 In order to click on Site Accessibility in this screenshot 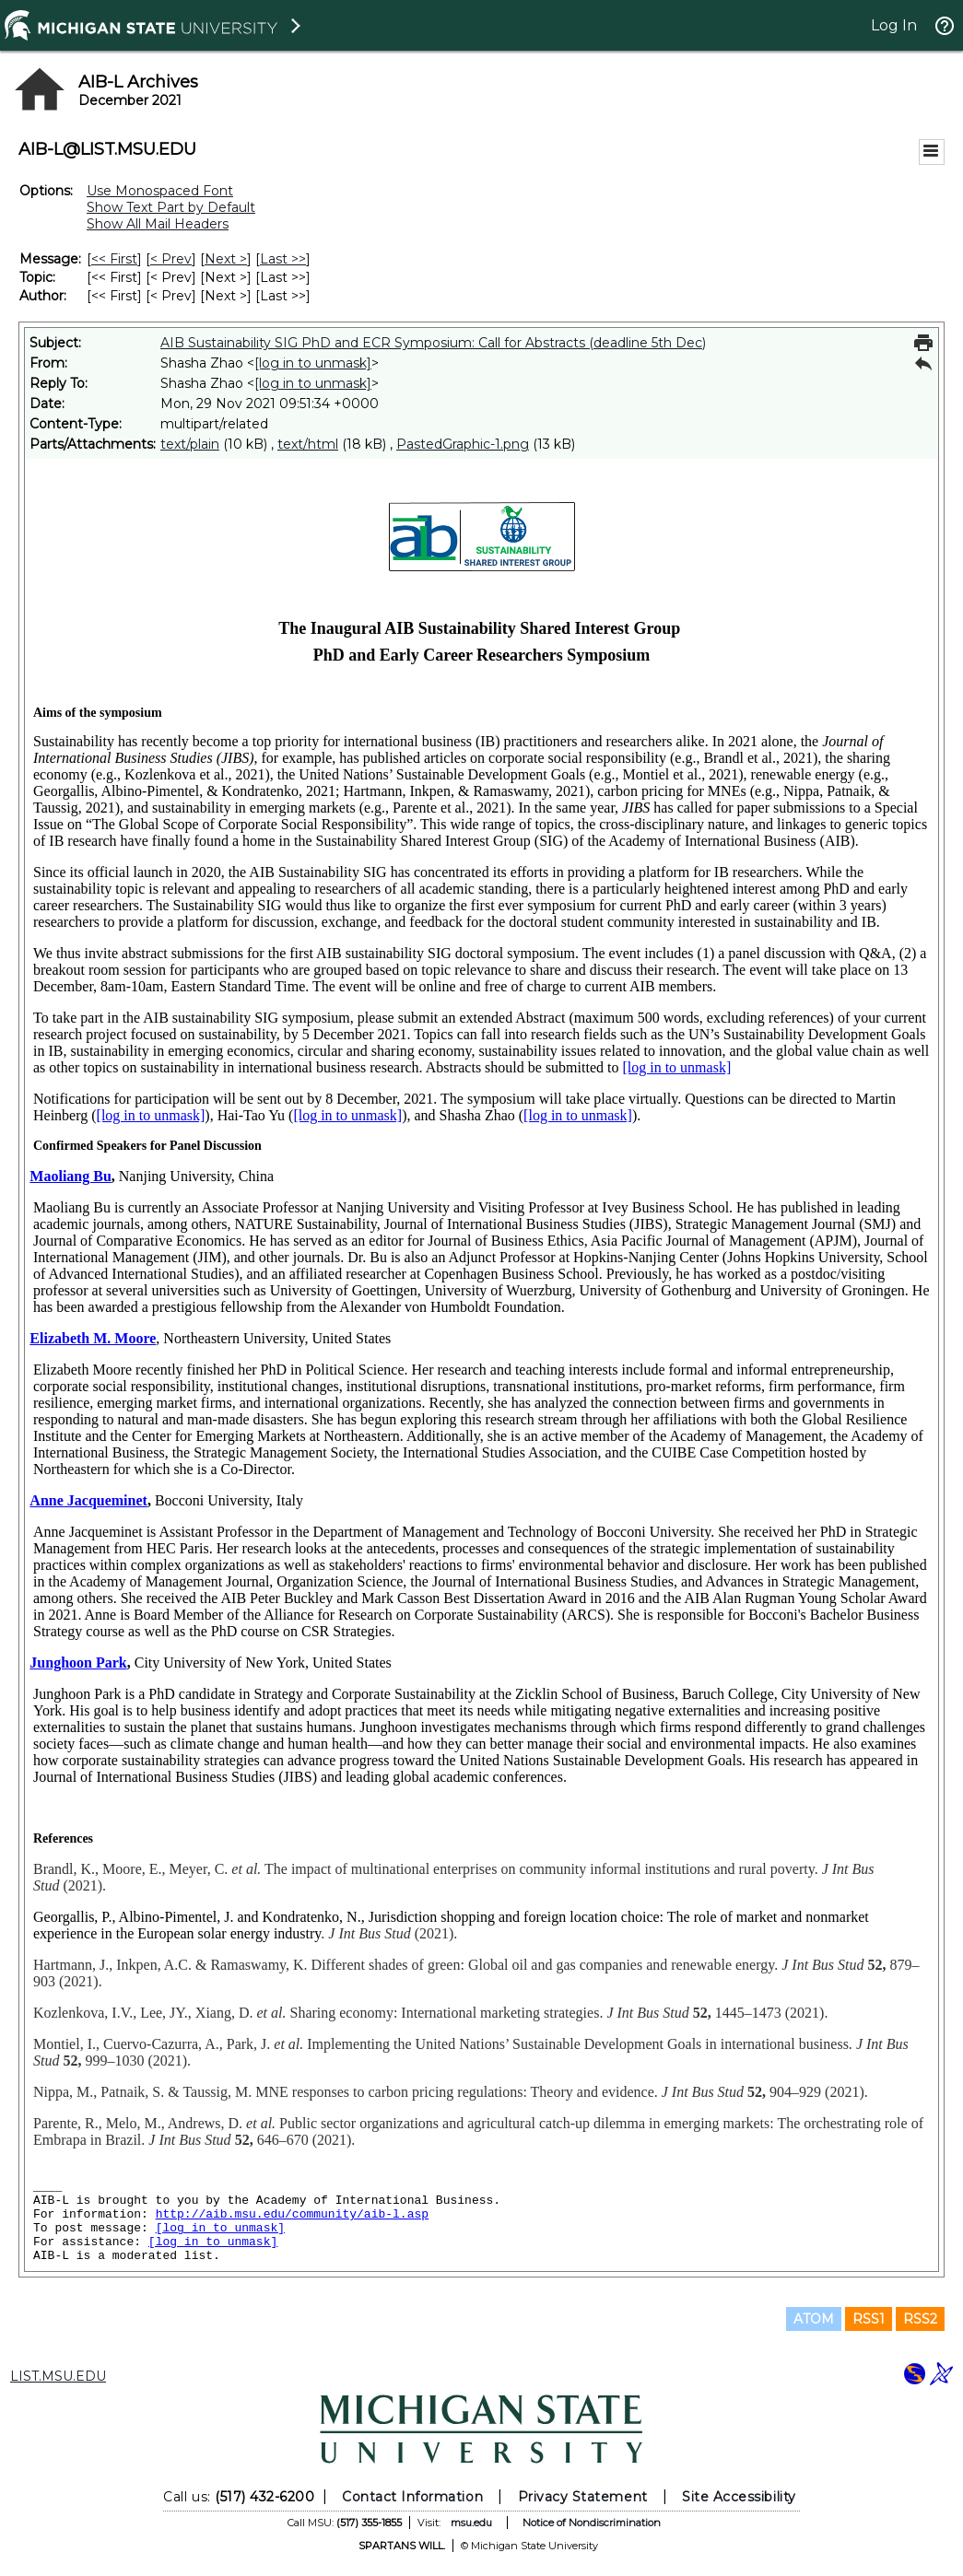, I will do `click(739, 2496)`.